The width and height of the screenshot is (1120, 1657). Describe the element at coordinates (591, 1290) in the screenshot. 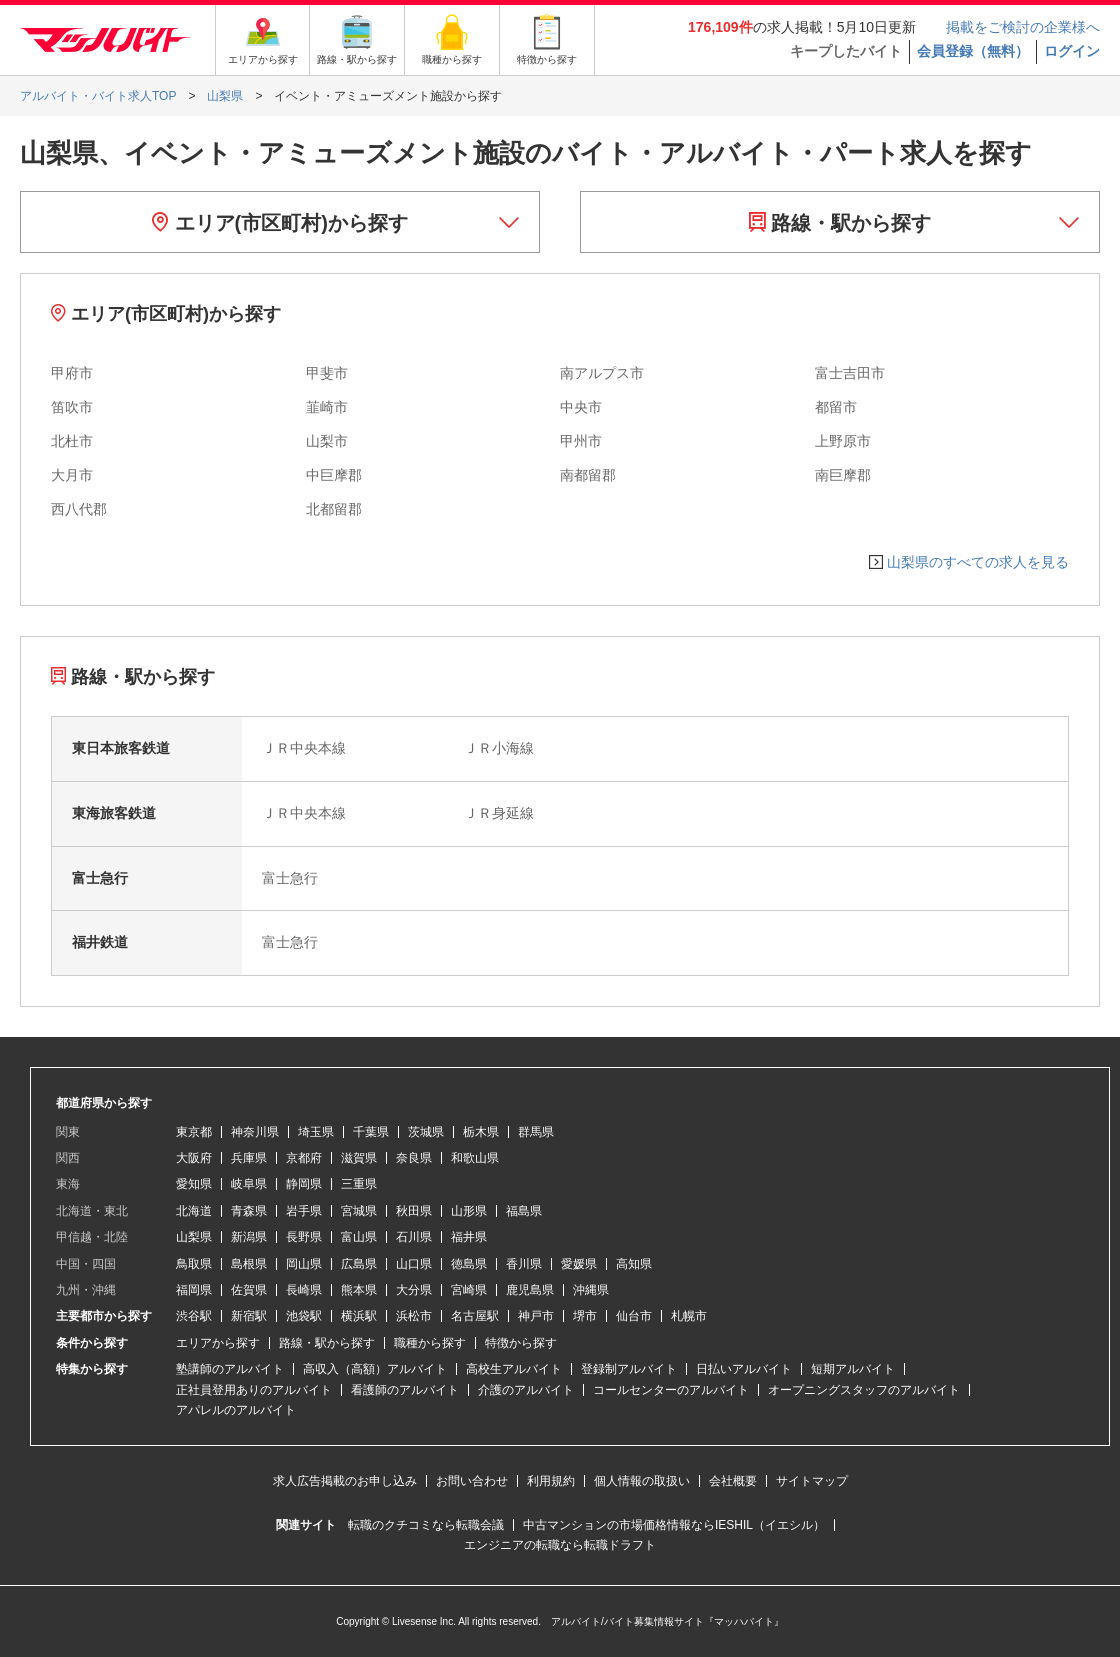

I see `沖縄県` at that location.